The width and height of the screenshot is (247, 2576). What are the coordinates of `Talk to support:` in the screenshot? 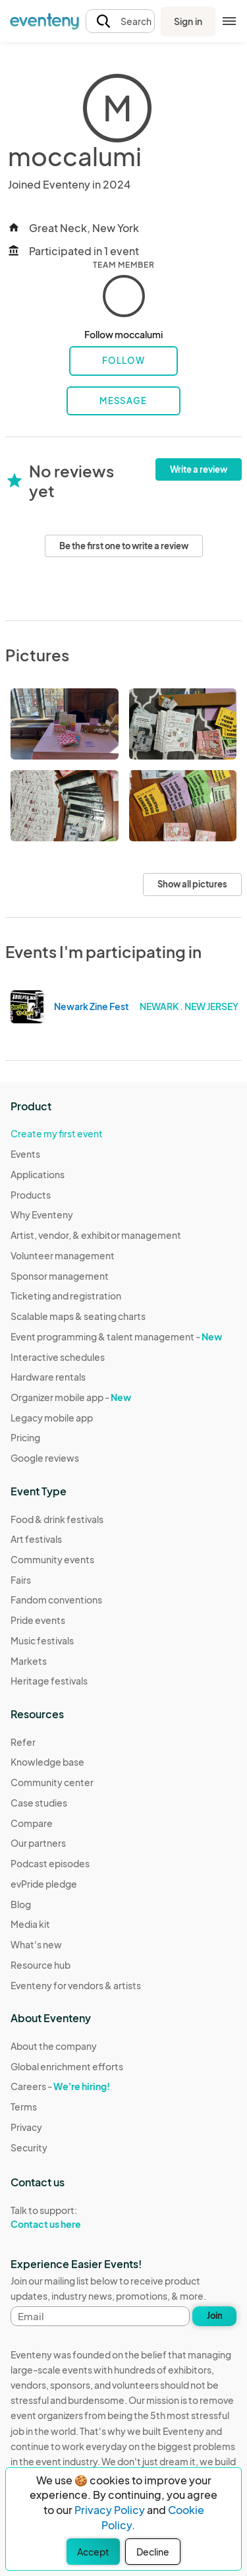 It's located at (67, 2217).